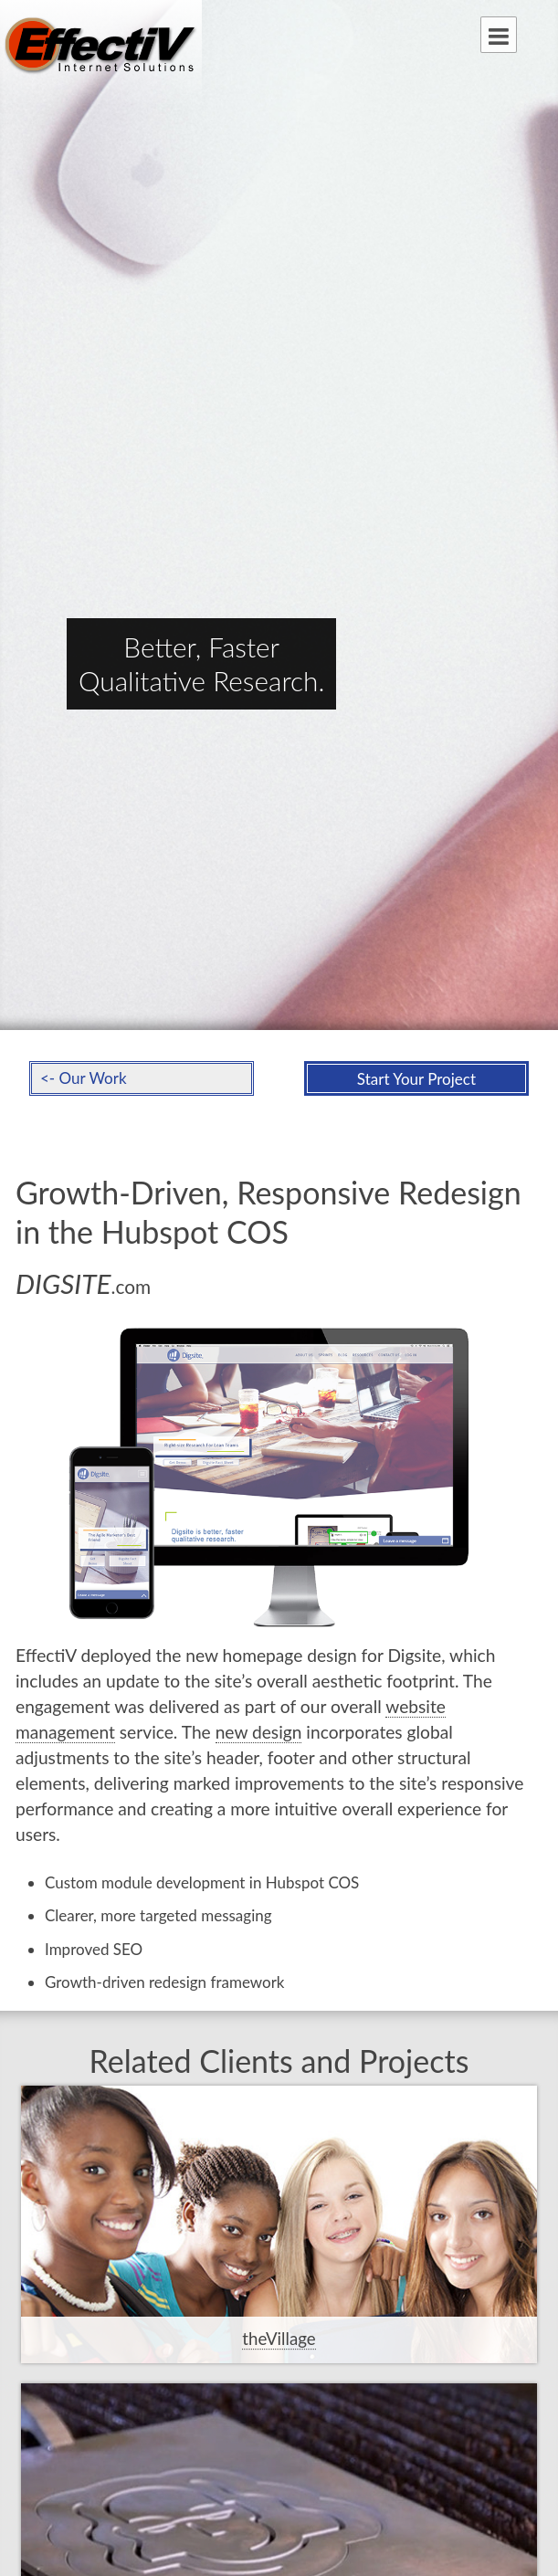  What do you see at coordinates (259, 1731) in the screenshot?
I see `new design` at bounding box center [259, 1731].